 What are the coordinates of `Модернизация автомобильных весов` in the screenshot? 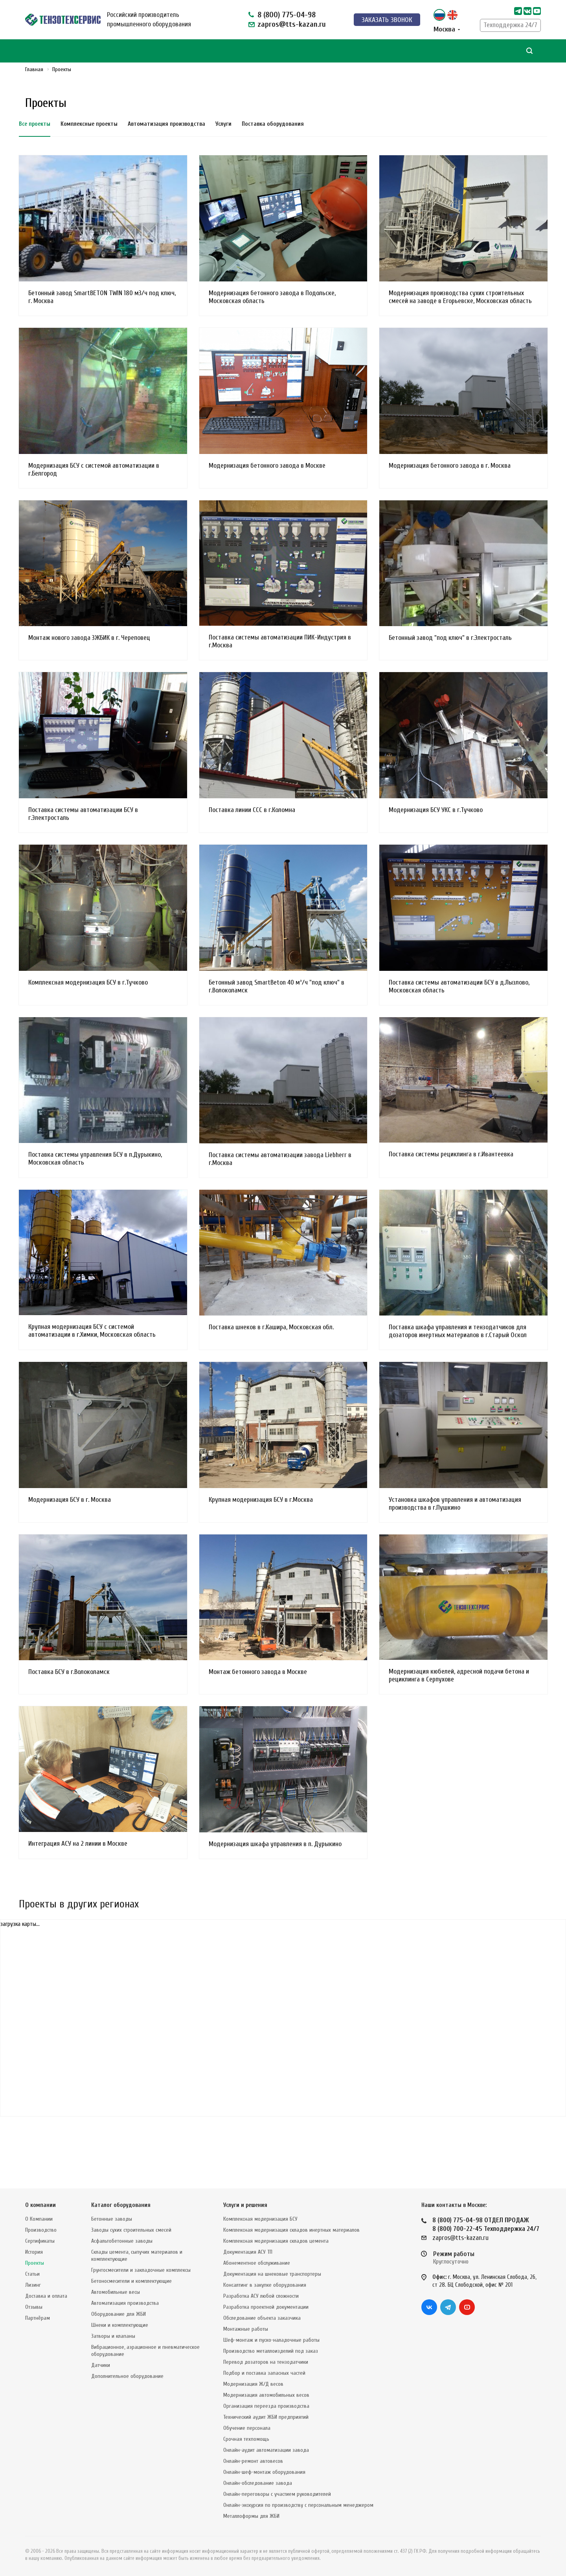 It's located at (266, 2395).